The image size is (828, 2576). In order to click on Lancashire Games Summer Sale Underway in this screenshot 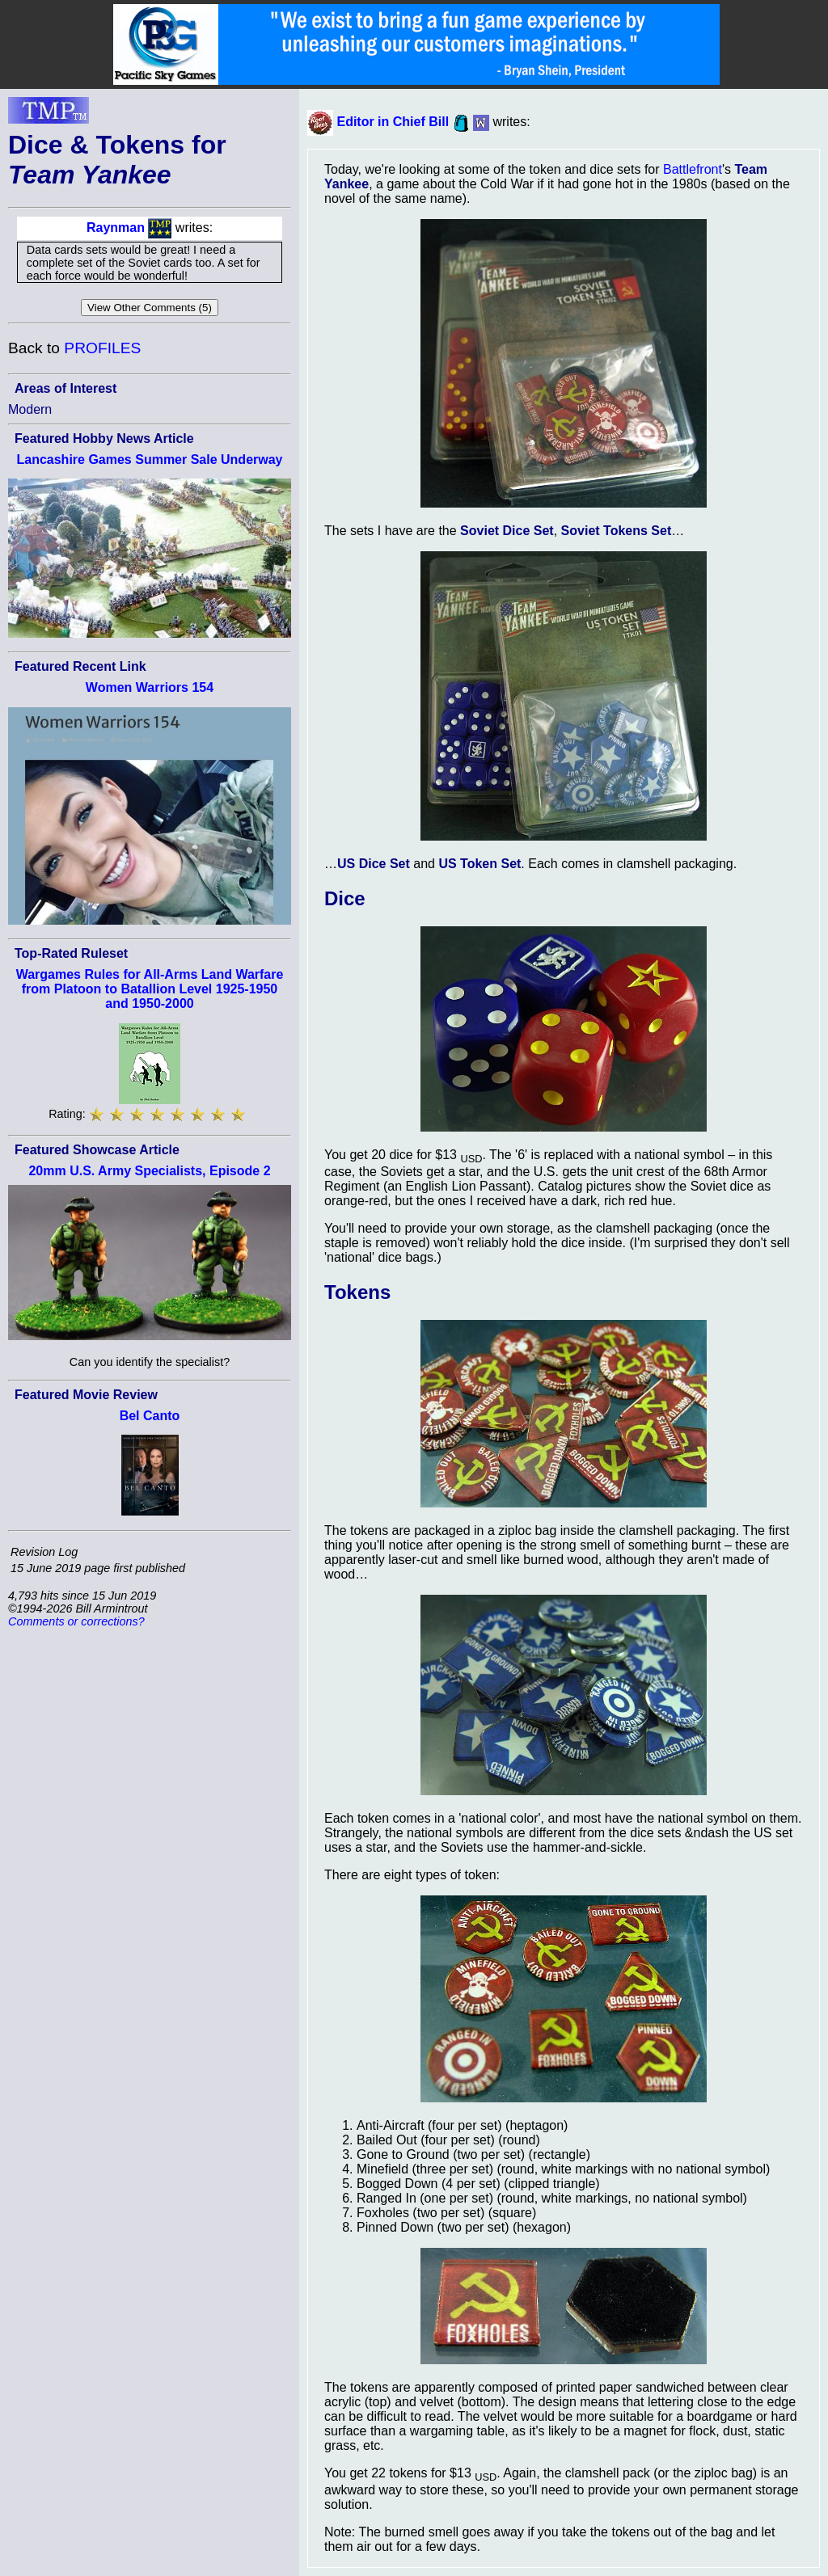, I will do `click(149, 459)`.